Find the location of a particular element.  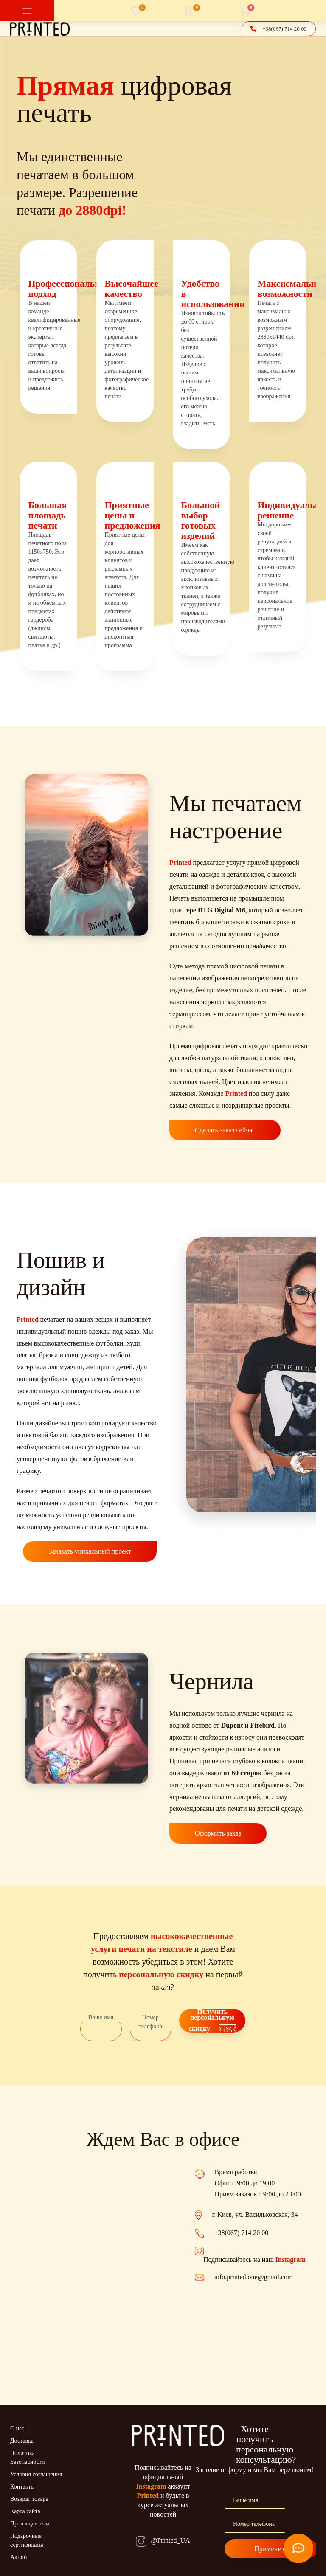

Производители is located at coordinates (29, 2523).